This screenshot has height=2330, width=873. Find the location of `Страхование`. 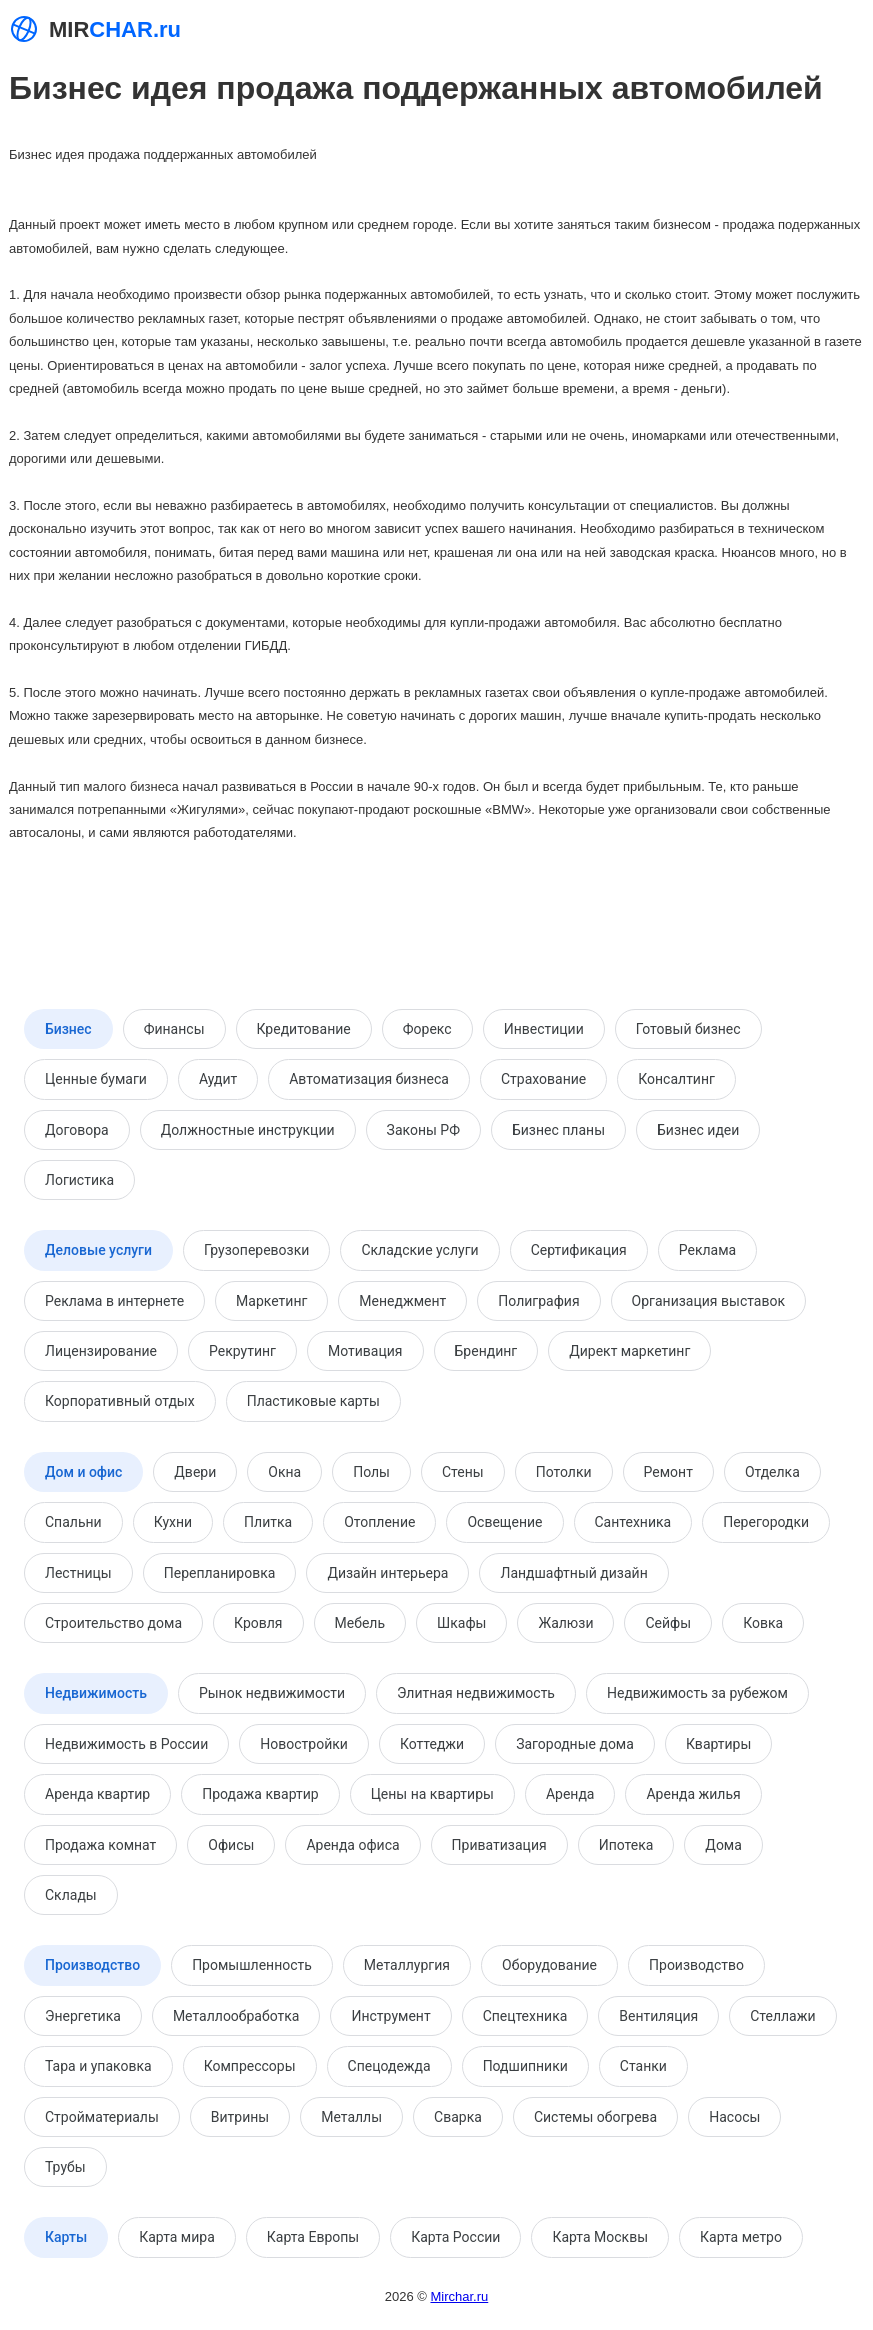

Страхование is located at coordinates (543, 1079).